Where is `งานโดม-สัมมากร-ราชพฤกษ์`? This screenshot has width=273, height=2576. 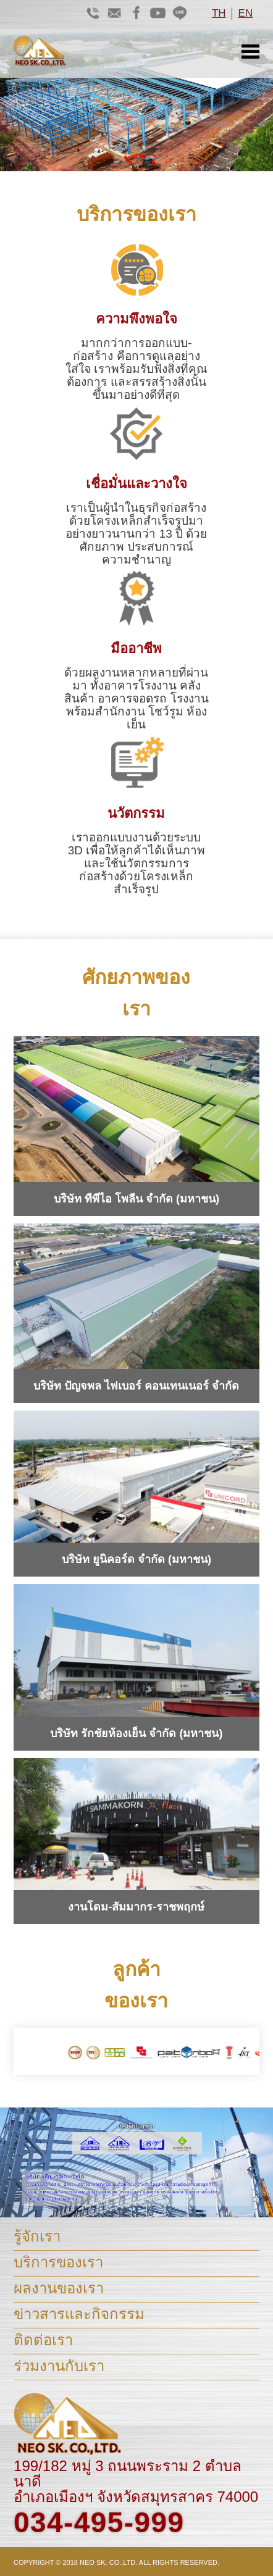 งานโดม-สัมมากร-ราชพฤกษ์ is located at coordinates (136, 1907).